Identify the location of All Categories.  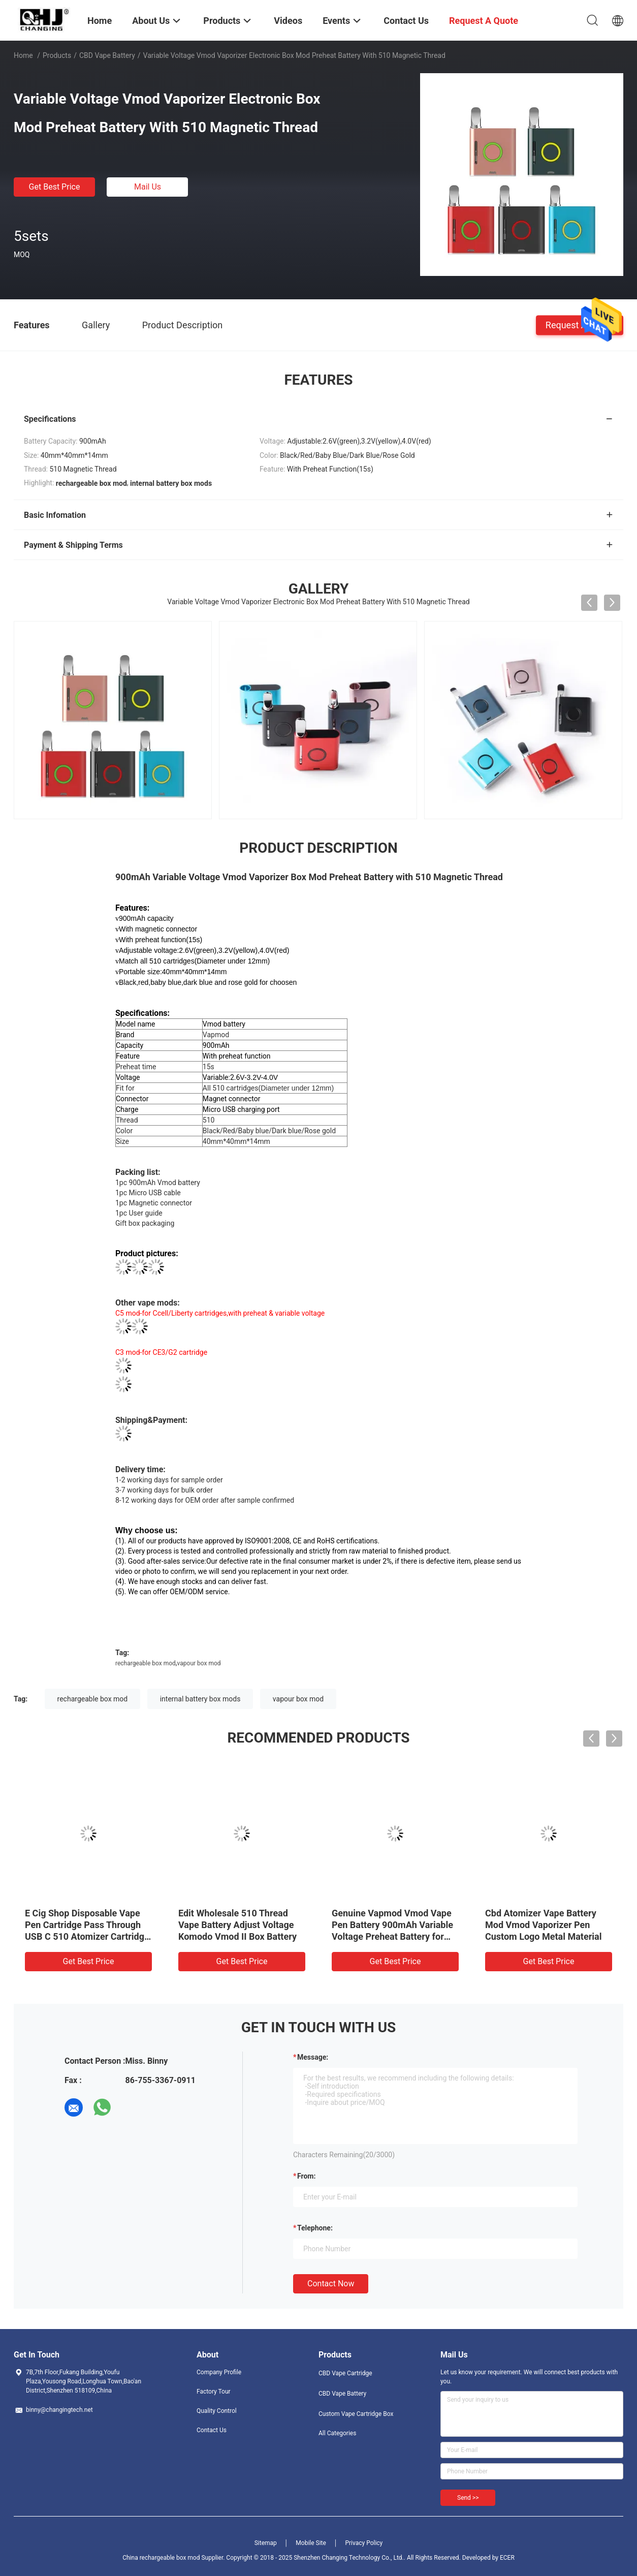
(337, 2433).